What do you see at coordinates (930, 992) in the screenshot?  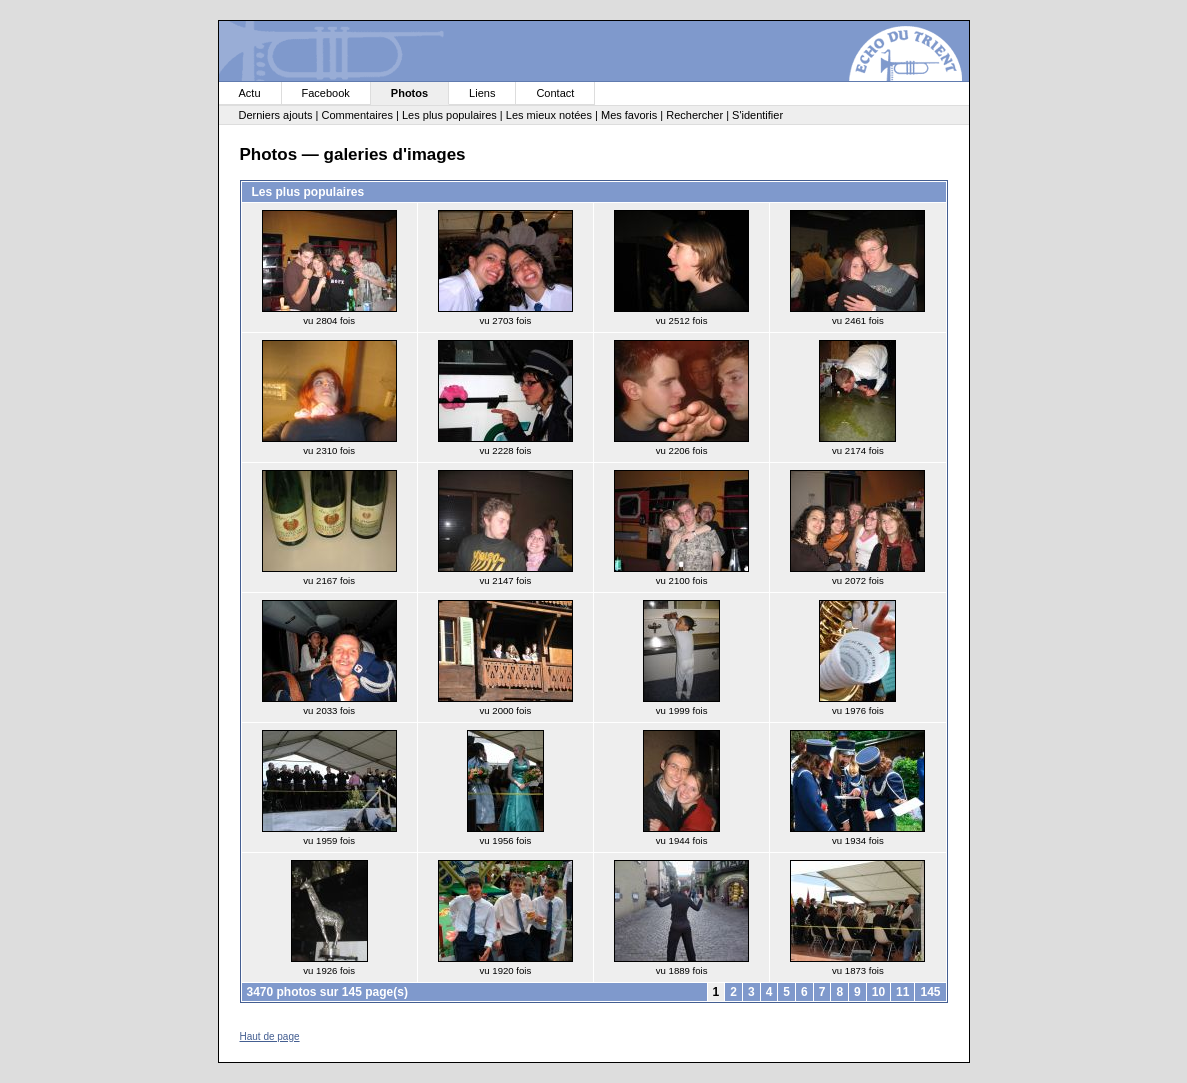 I see `145` at bounding box center [930, 992].